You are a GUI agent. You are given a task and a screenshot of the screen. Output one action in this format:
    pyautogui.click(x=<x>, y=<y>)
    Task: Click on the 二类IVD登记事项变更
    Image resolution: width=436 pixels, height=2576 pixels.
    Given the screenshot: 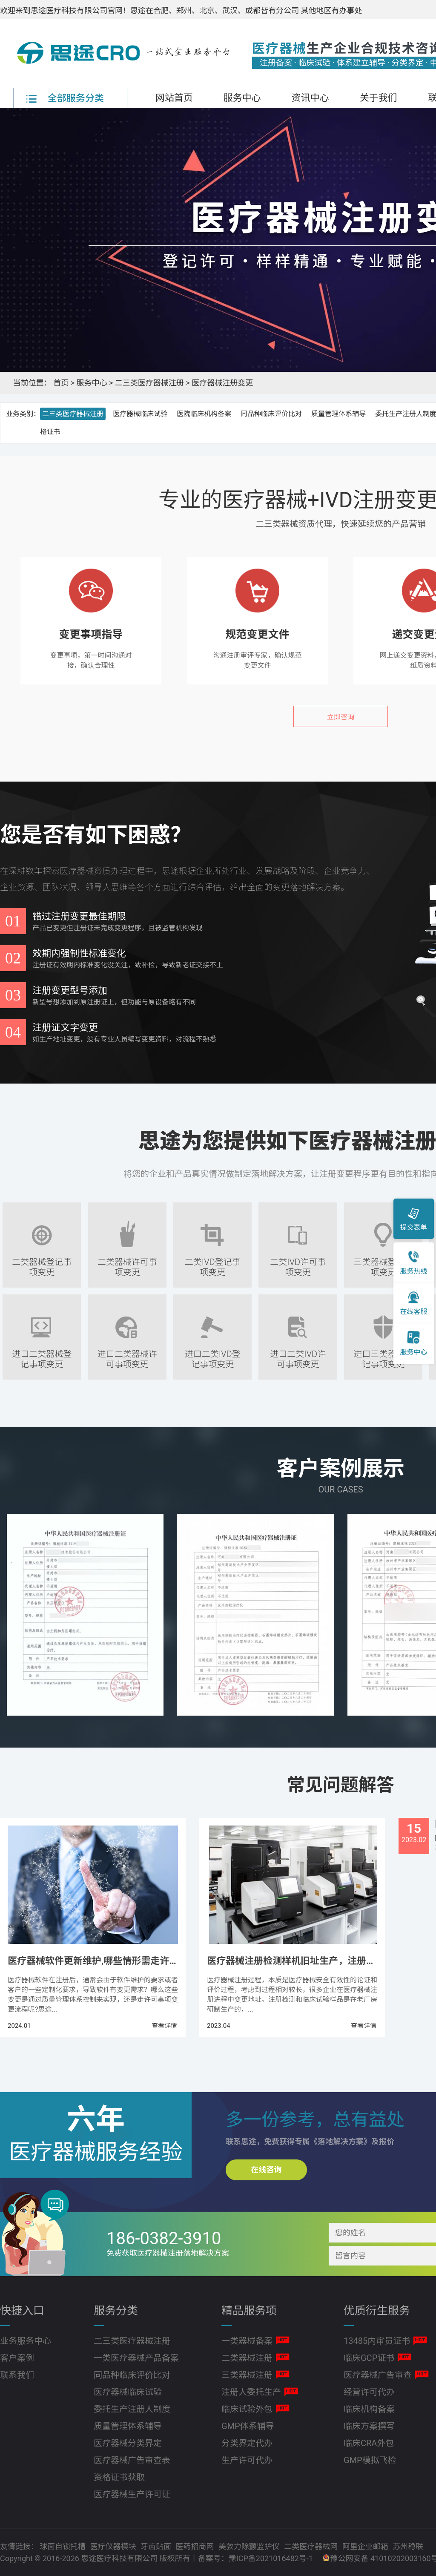 What is the action you would take?
    pyautogui.click(x=213, y=1261)
    